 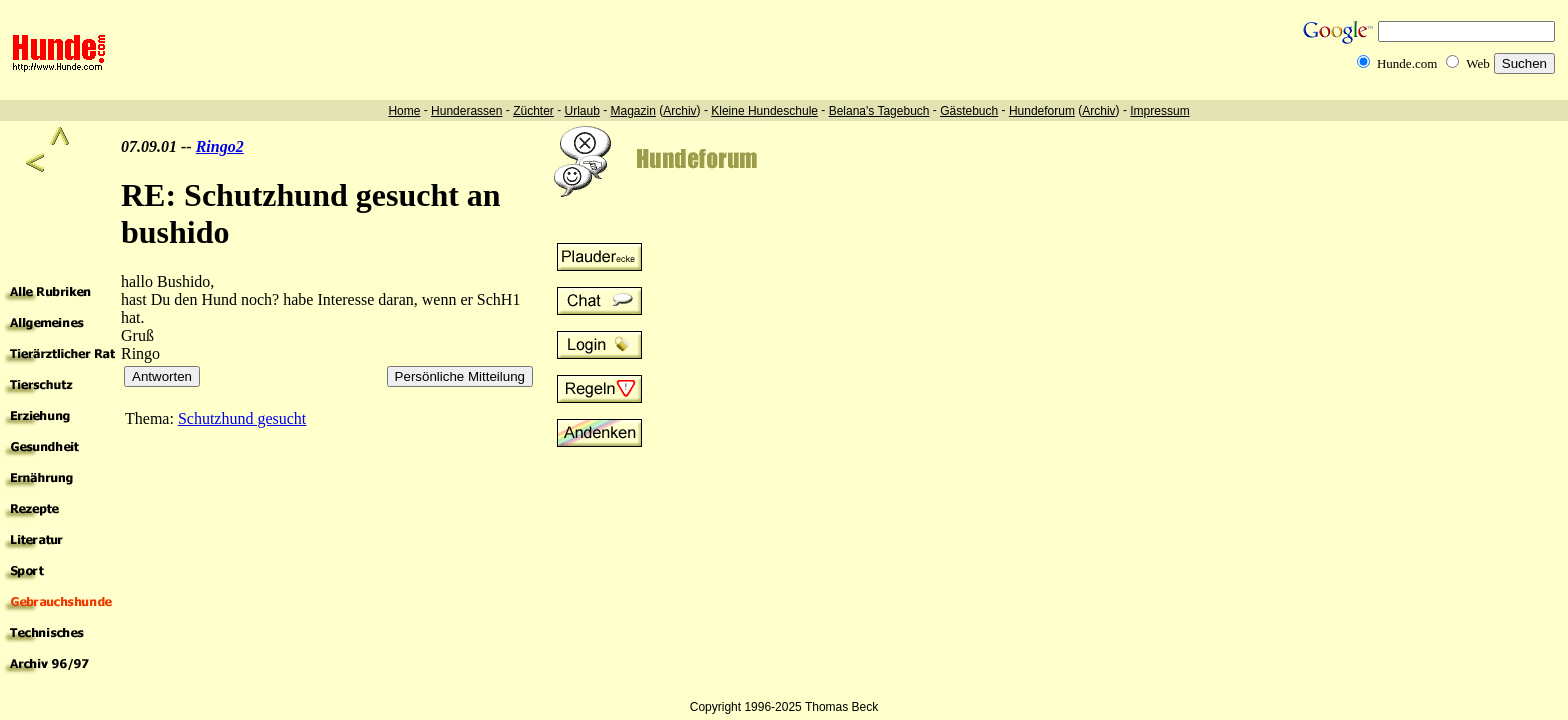 What do you see at coordinates (969, 111) in the screenshot?
I see `Gästebuch` at bounding box center [969, 111].